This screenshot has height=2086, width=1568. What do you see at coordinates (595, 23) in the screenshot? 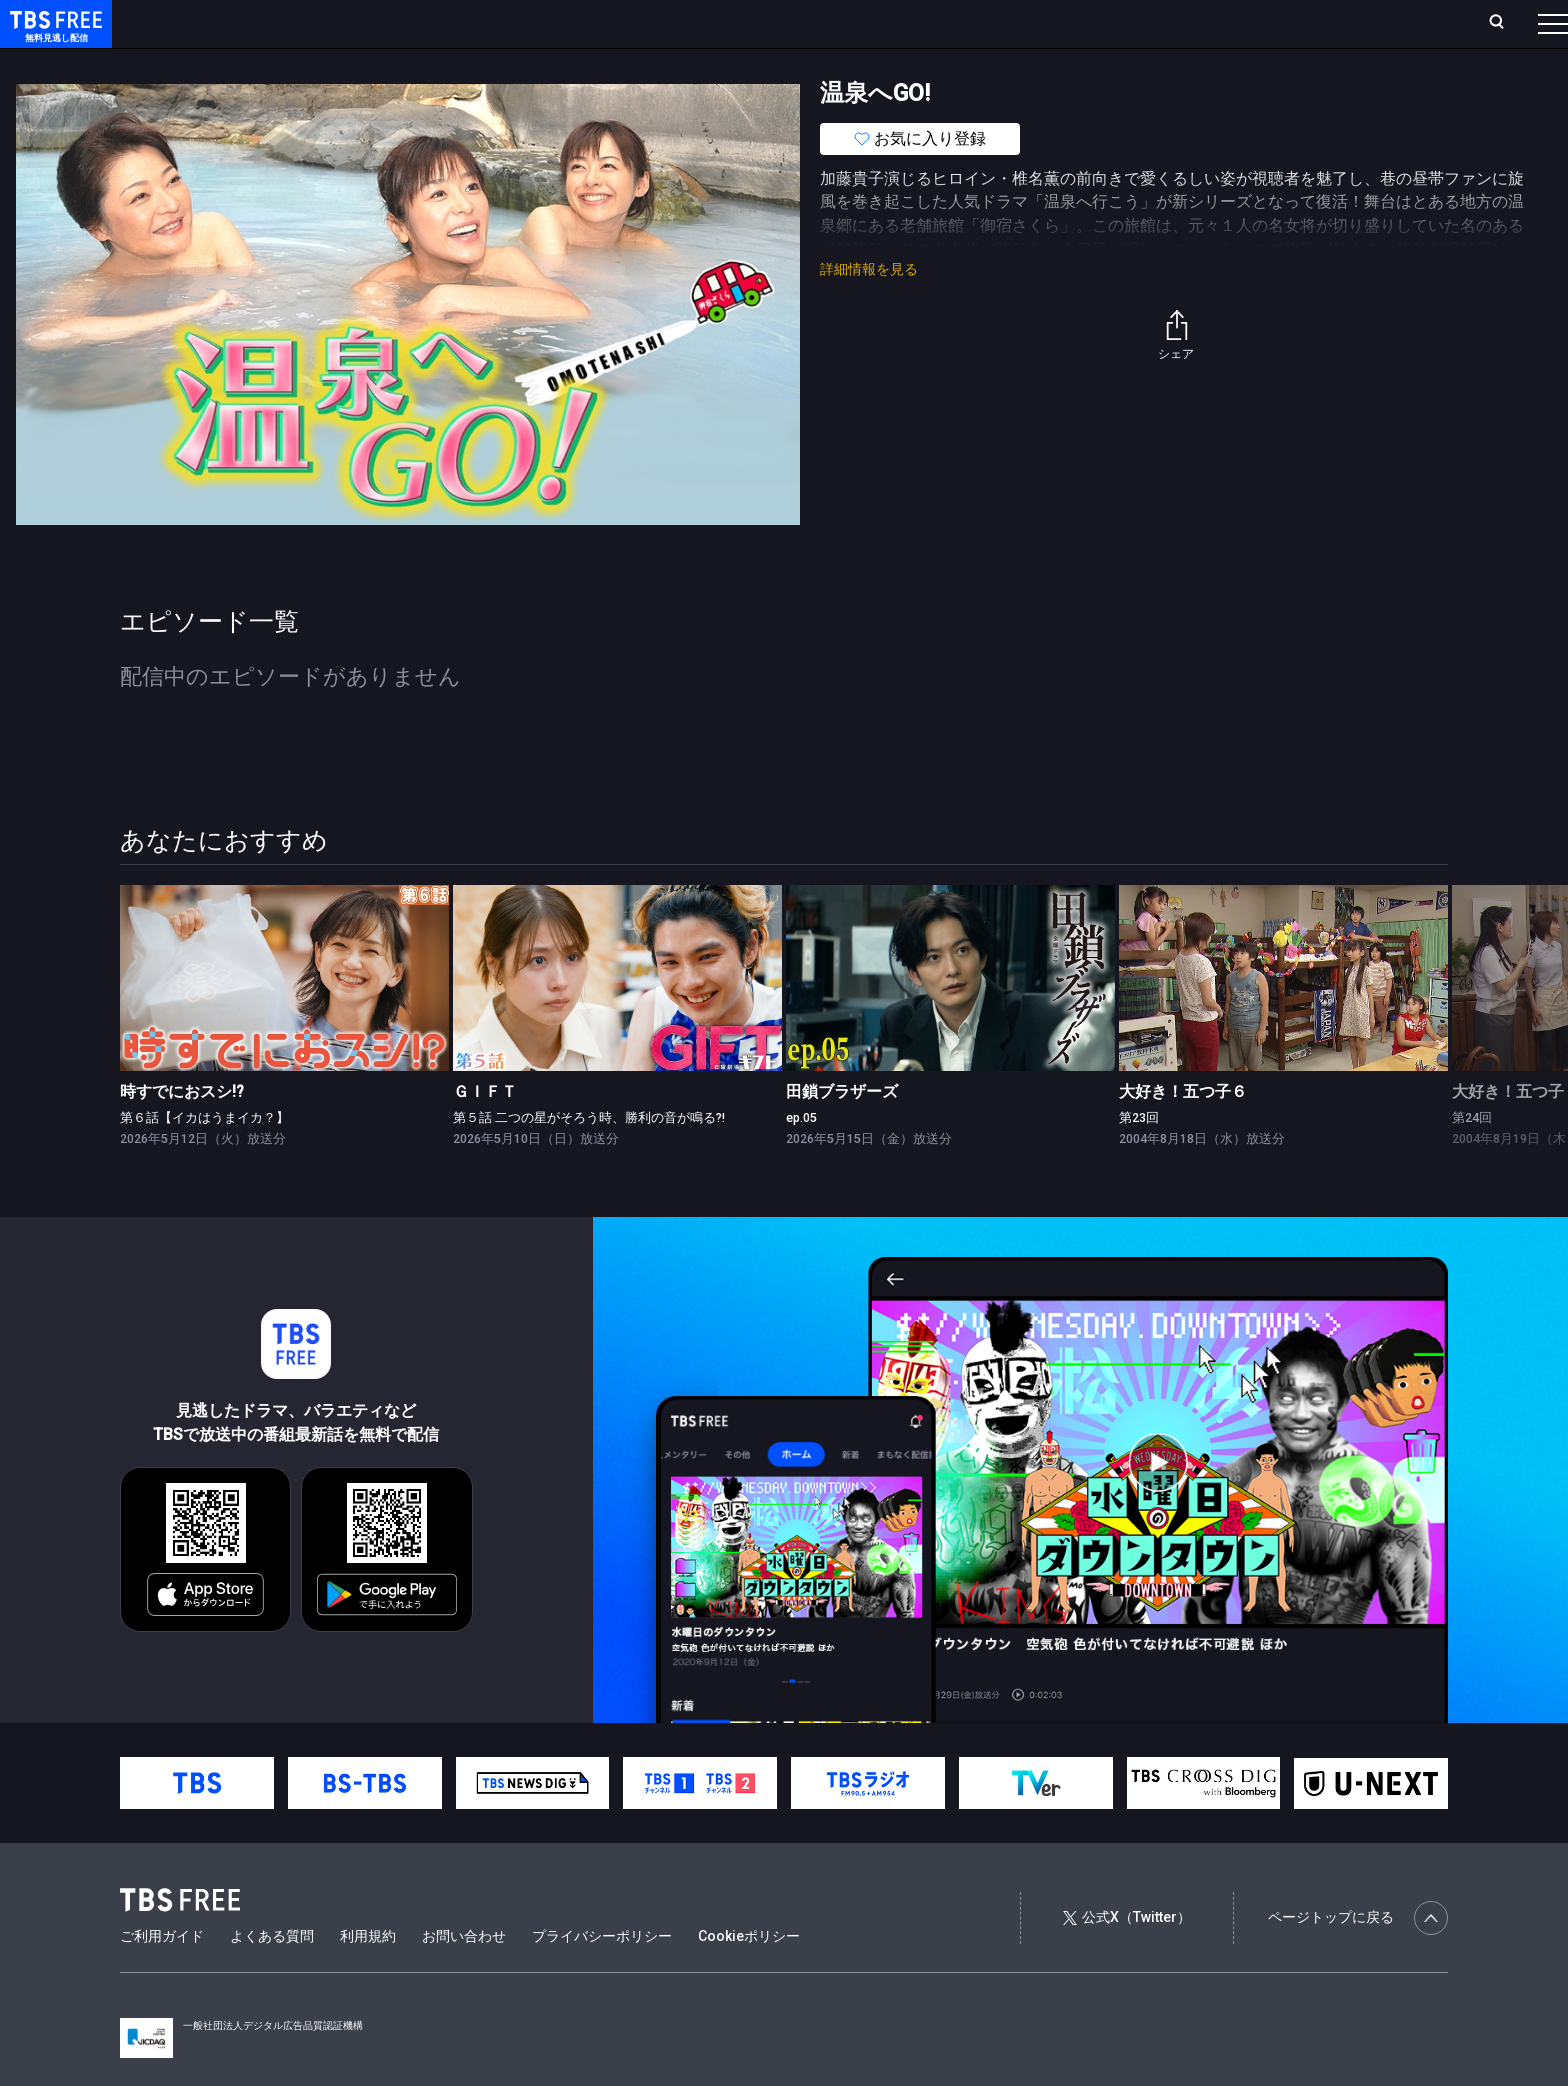
I see `お気に入り・視聴中` at bounding box center [595, 23].